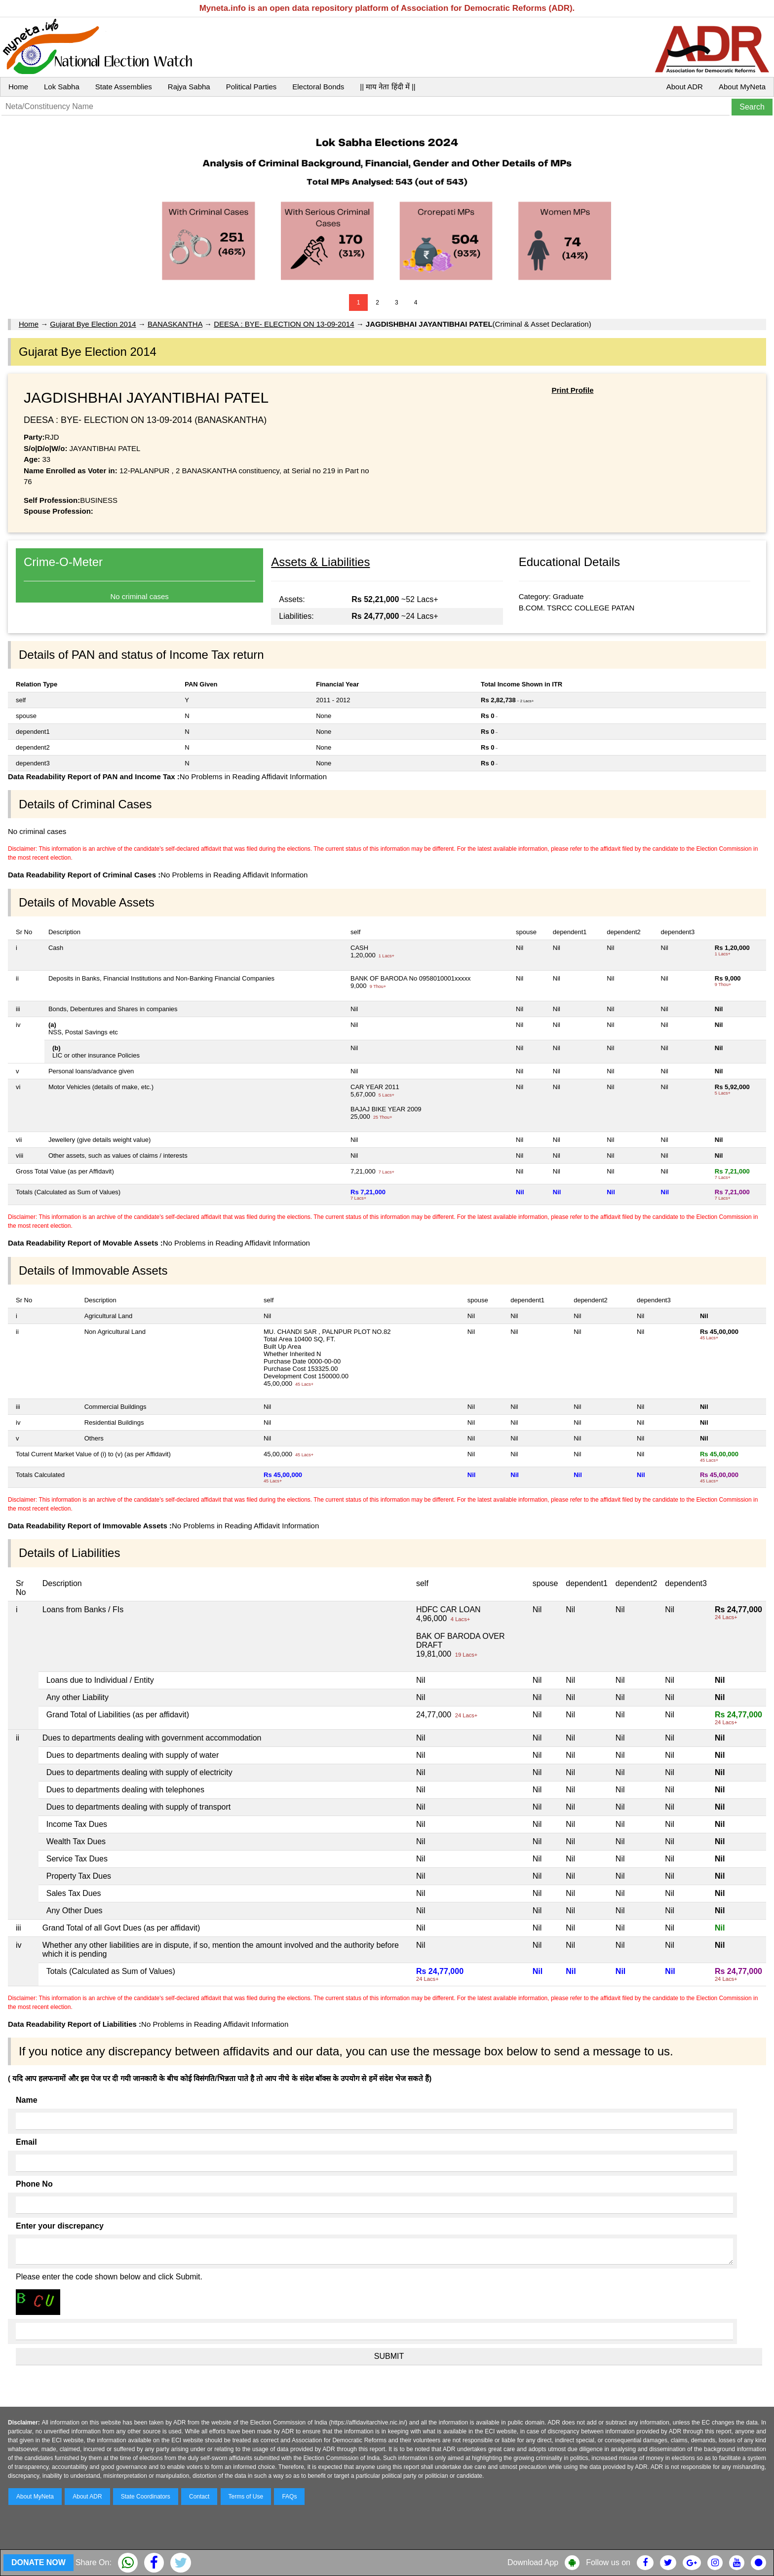  I want to click on State Coordinators, so click(145, 2496).